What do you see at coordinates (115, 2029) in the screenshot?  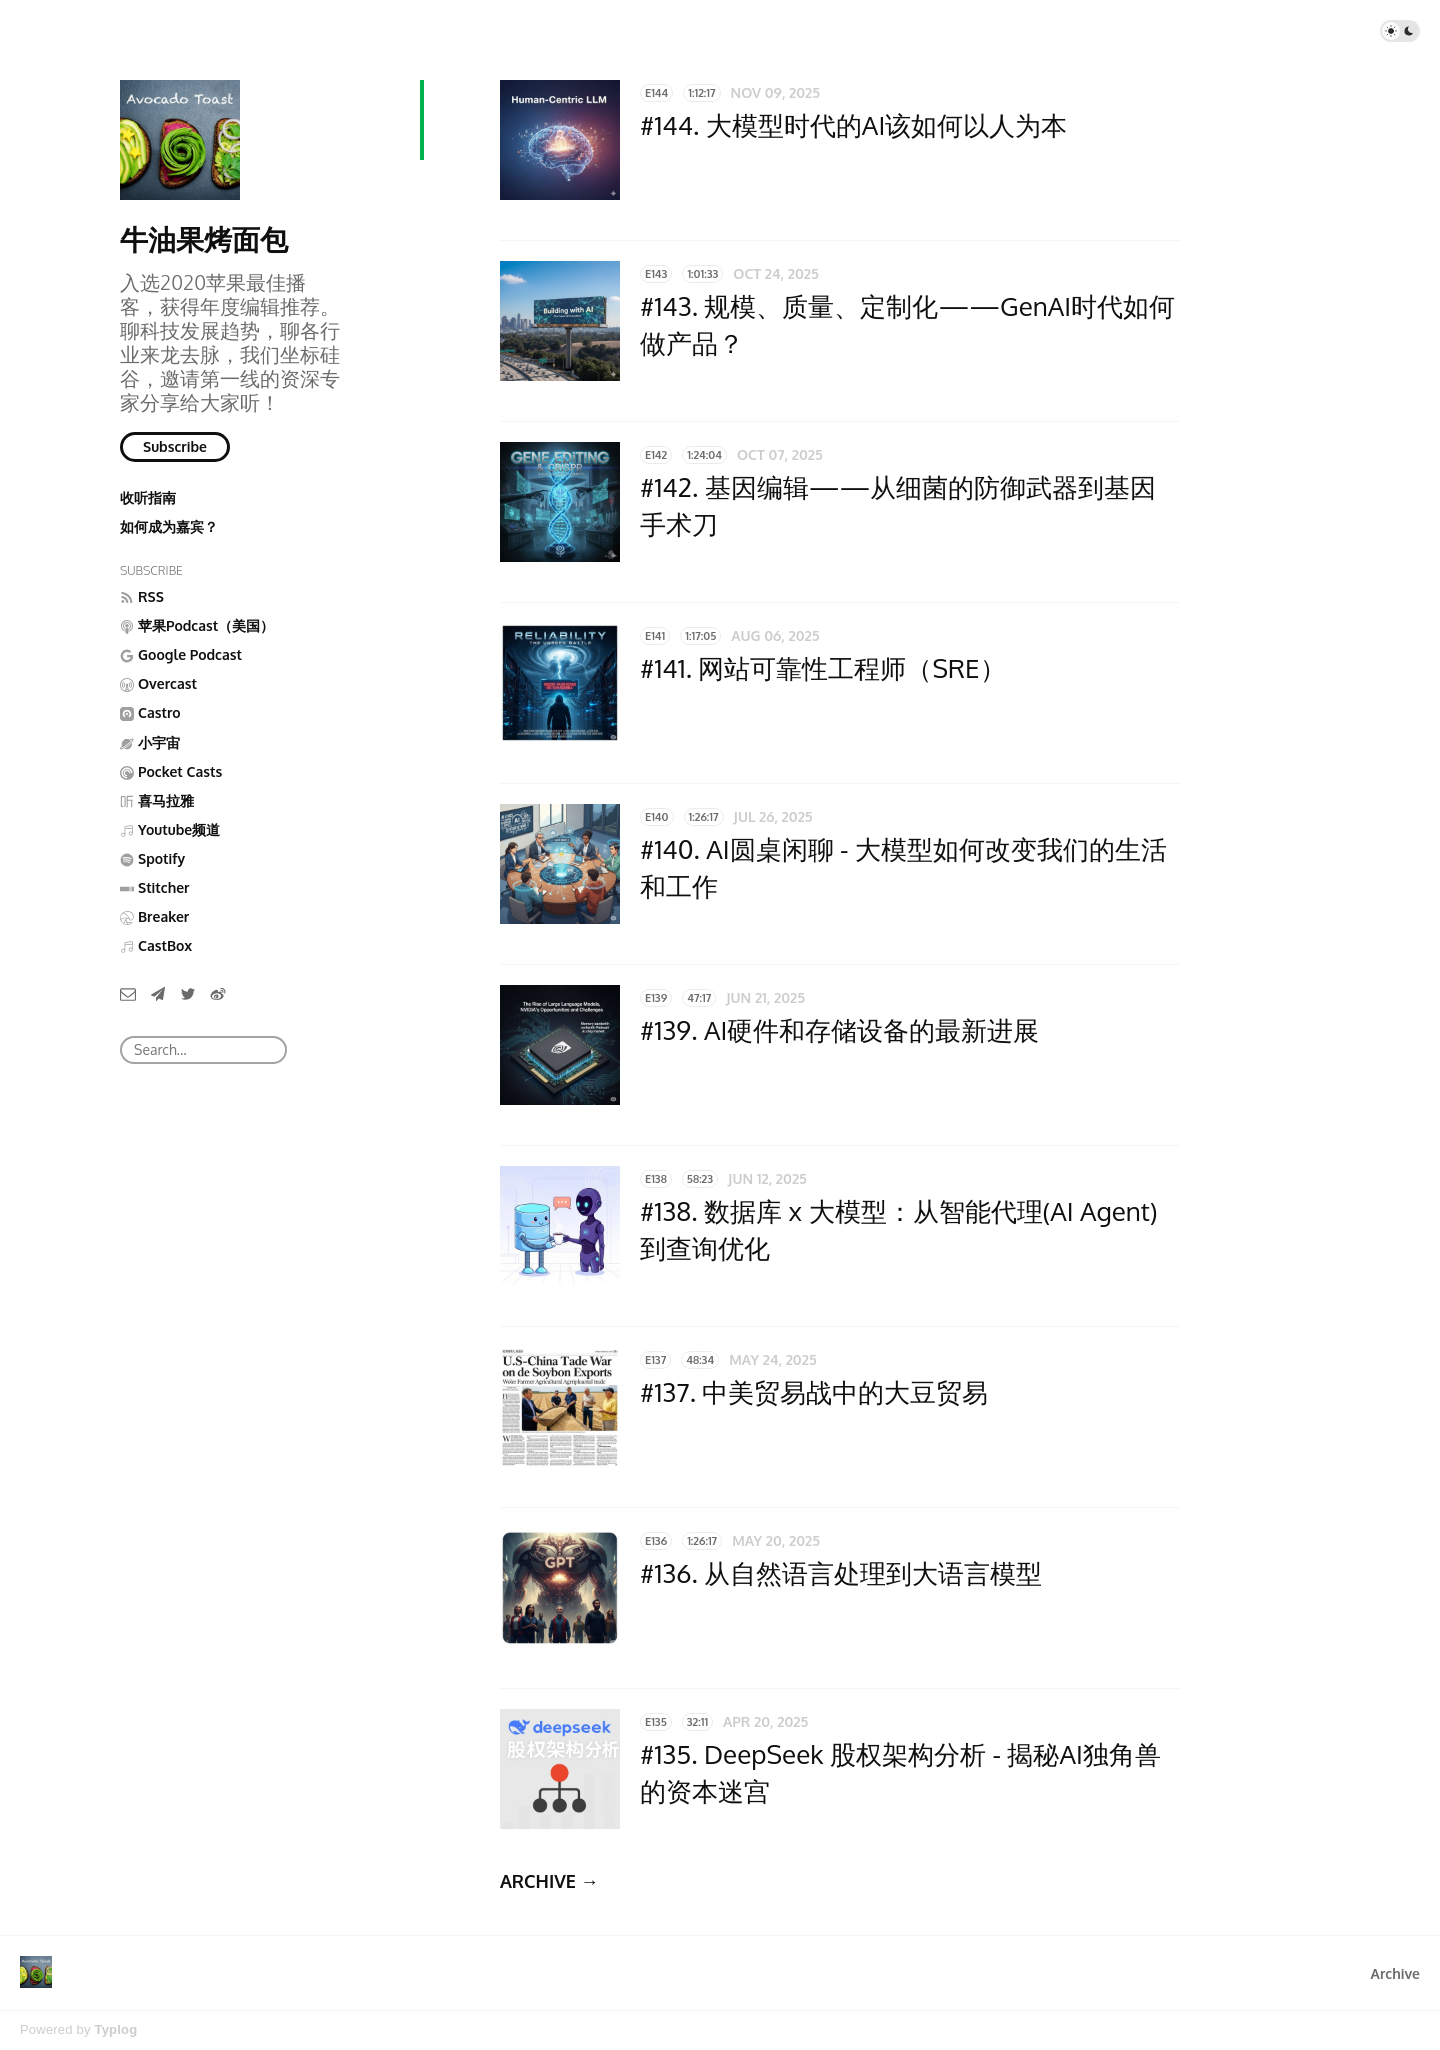 I see `Typlog` at bounding box center [115, 2029].